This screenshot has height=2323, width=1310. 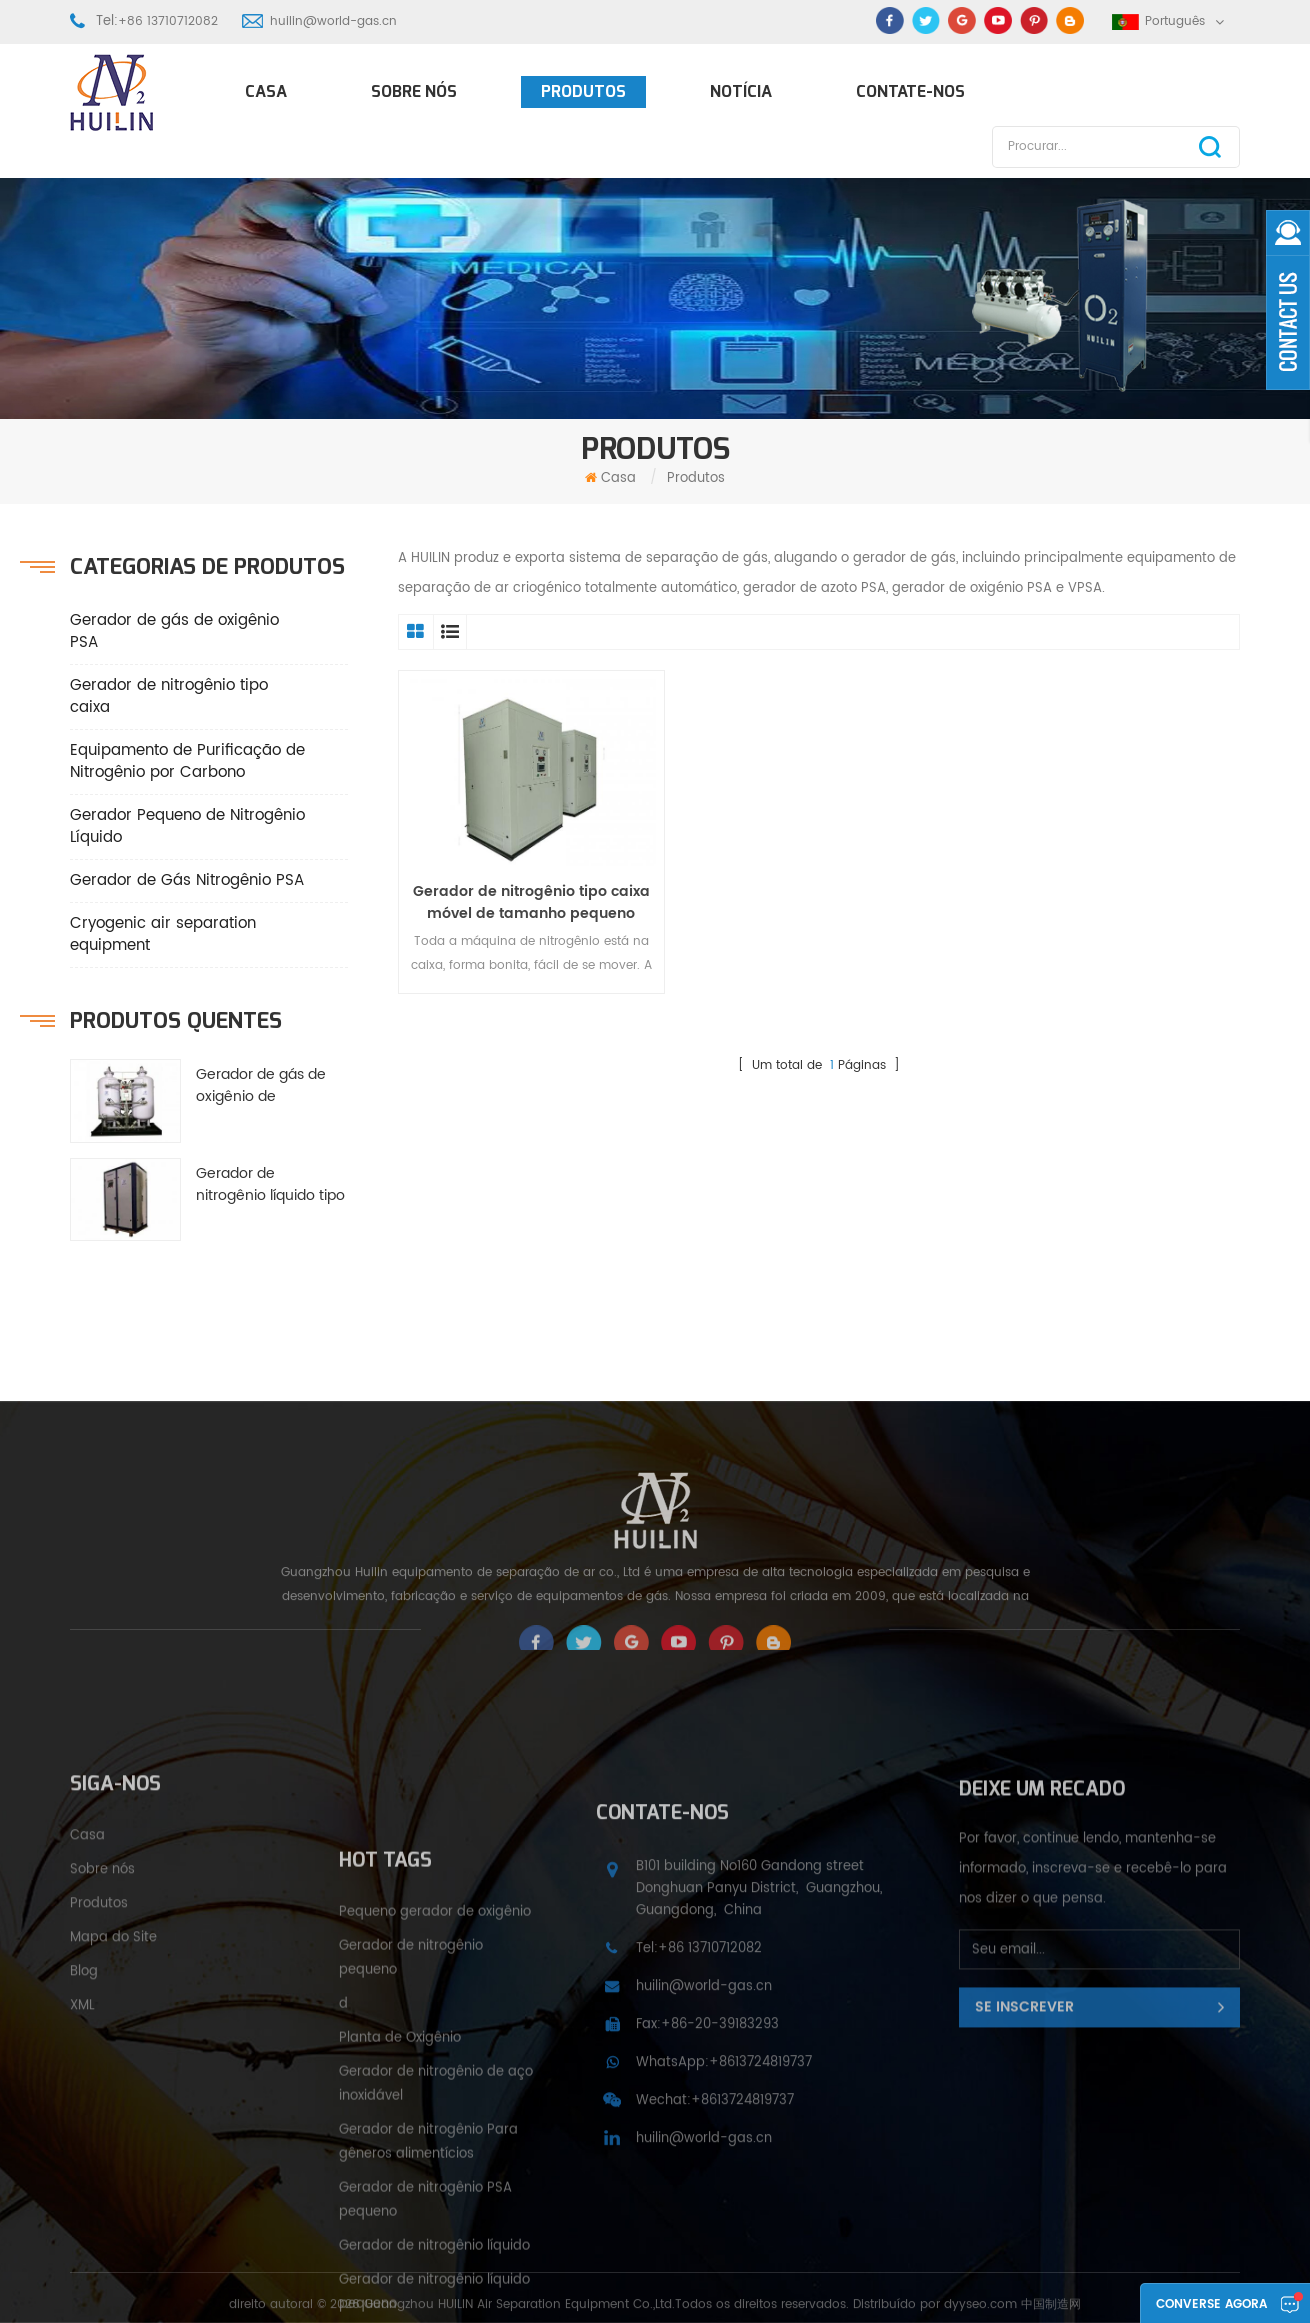 I want to click on Cryogenic air separation equipment, so click(x=163, y=934).